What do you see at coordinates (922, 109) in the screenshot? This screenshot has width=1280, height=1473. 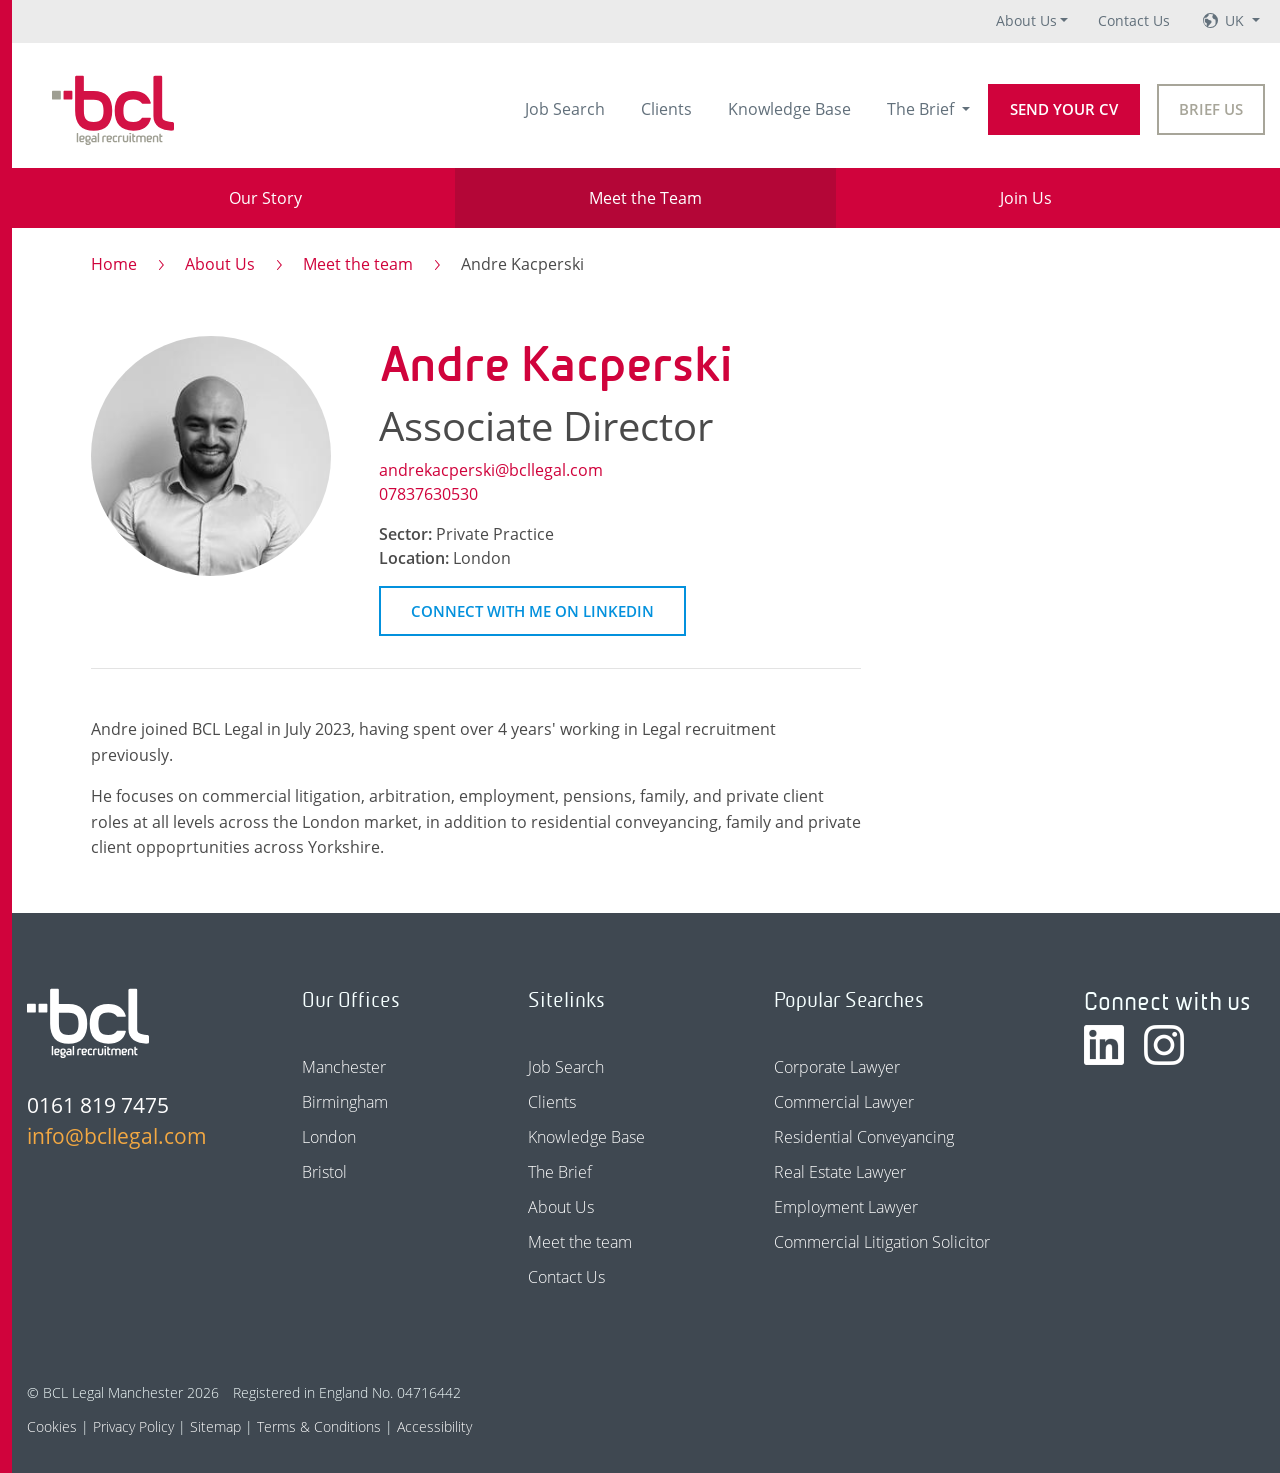 I see `The Brief` at bounding box center [922, 109].